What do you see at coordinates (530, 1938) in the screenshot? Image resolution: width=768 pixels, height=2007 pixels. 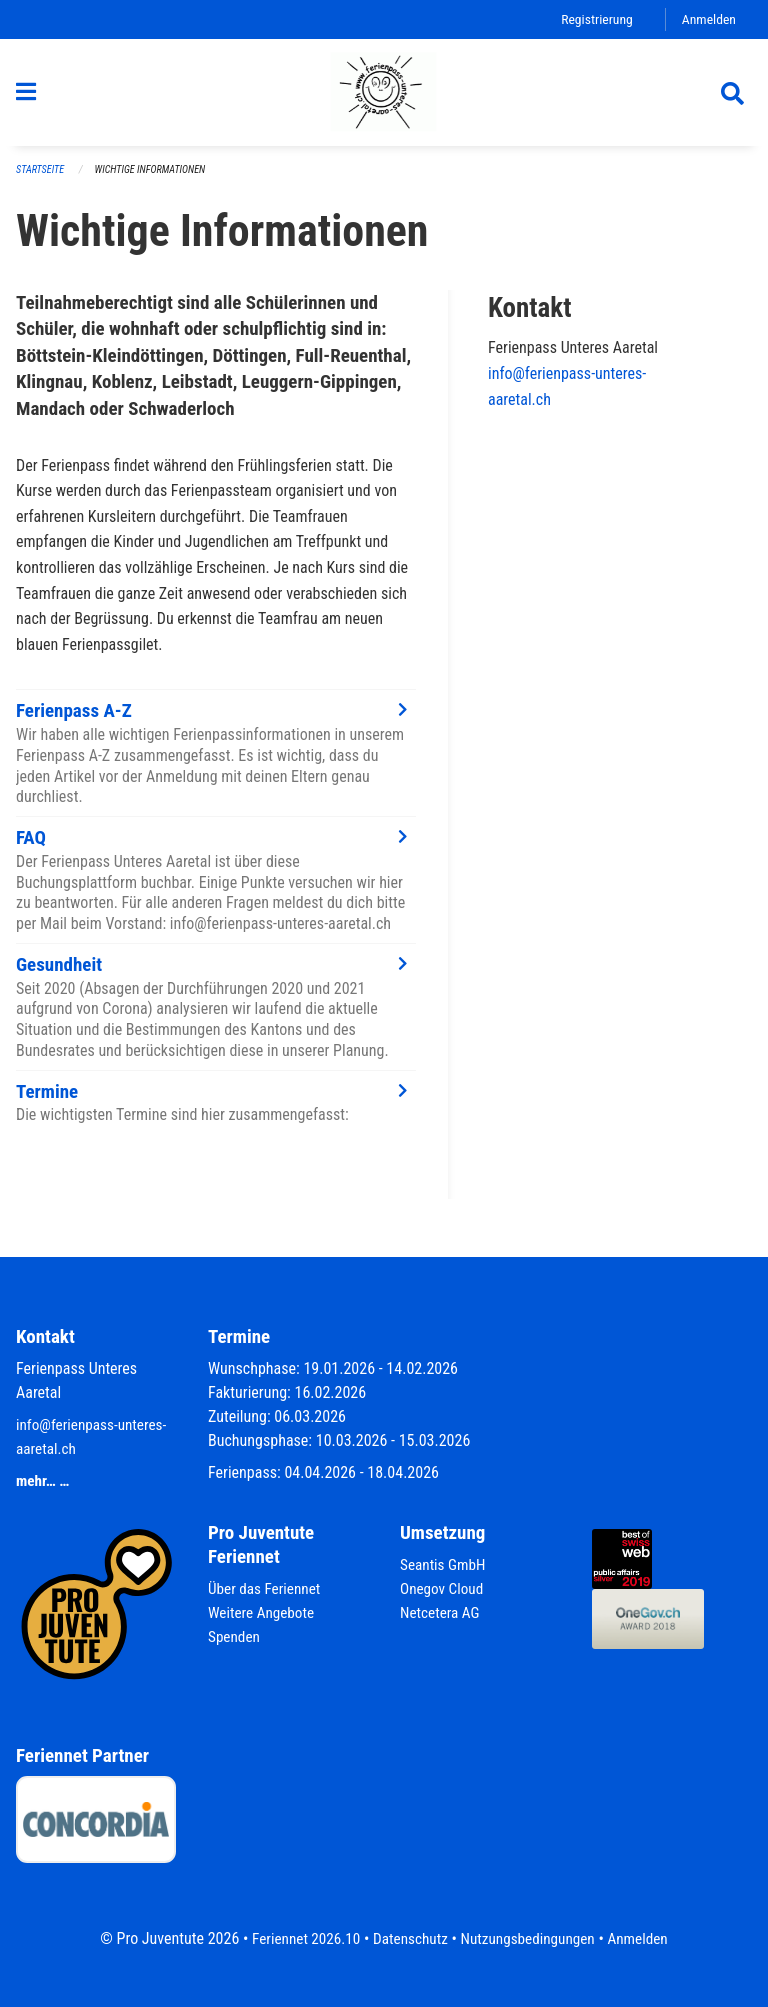 I see `Nutzungsbedingungen` at bounding box center [530, 1938].